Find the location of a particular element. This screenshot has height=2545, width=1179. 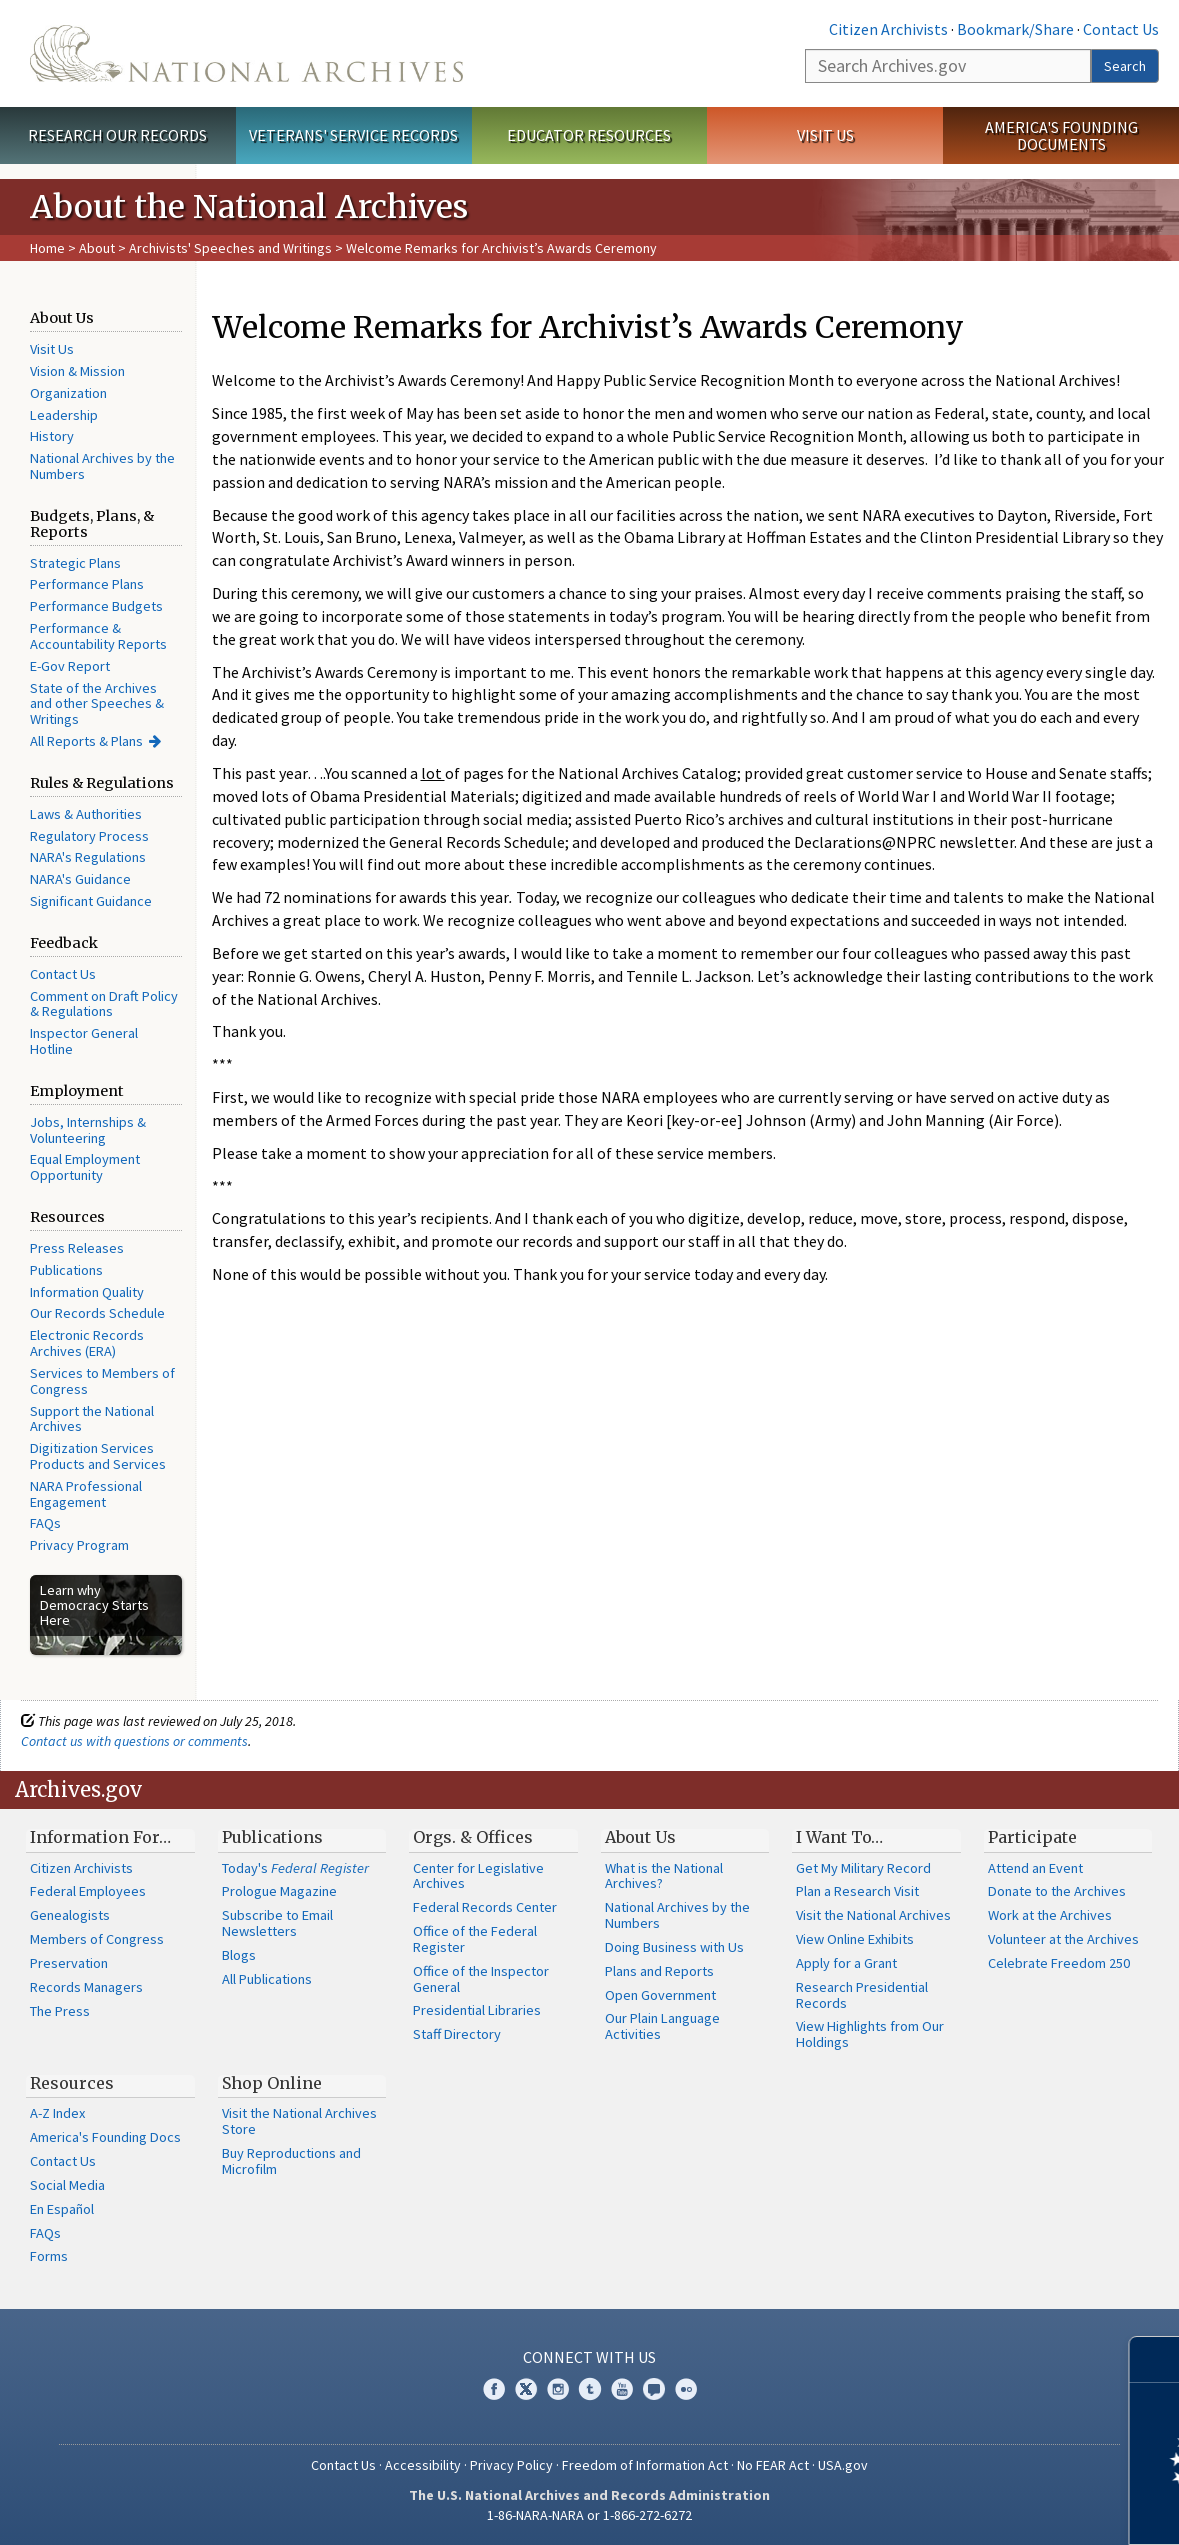

Contact Us is located at coordinates (1121, 29).